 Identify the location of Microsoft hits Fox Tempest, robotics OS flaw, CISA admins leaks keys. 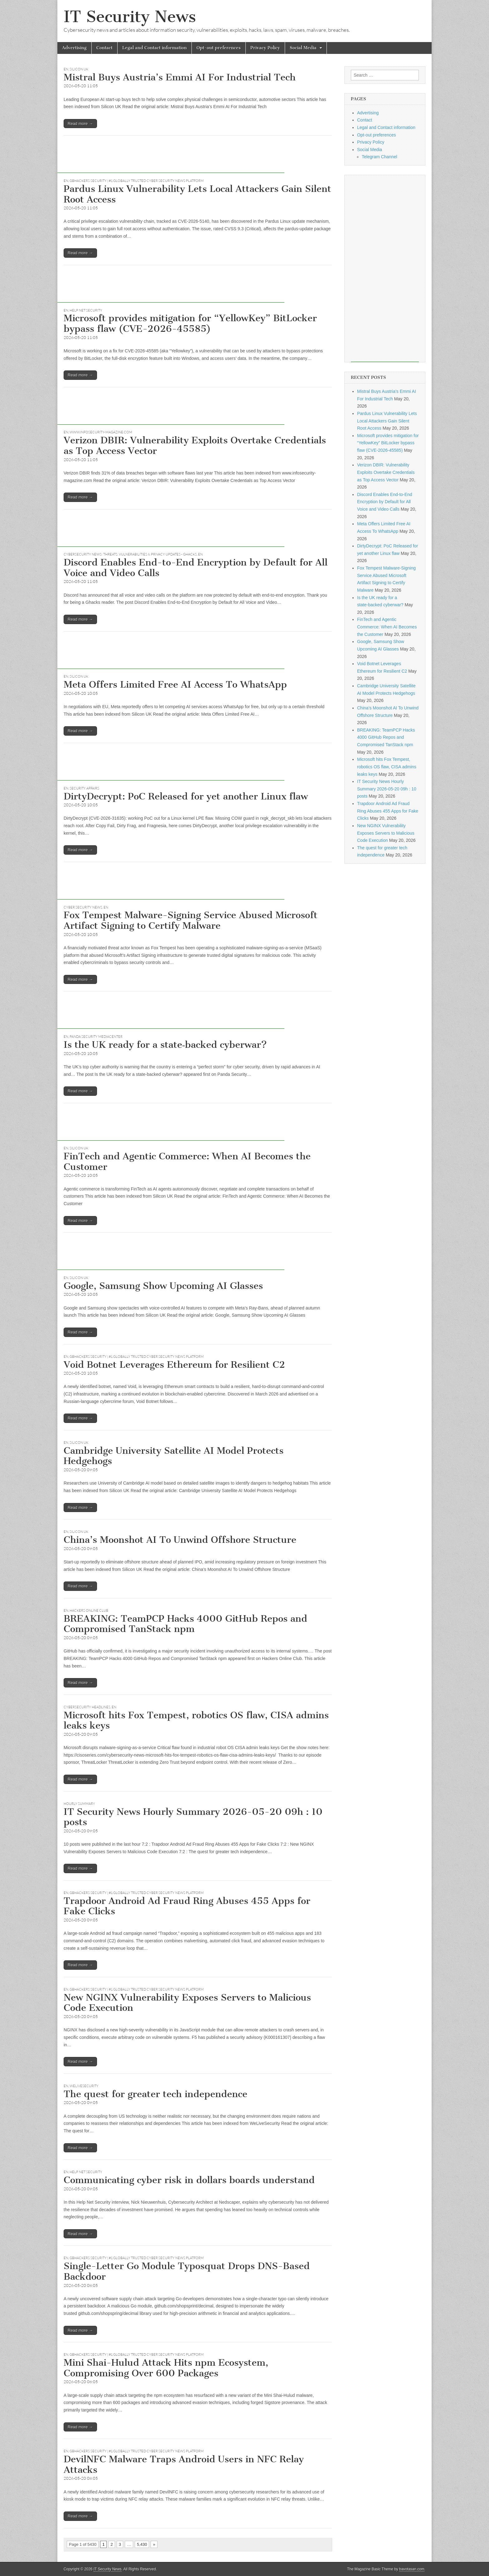
(196, 1720).